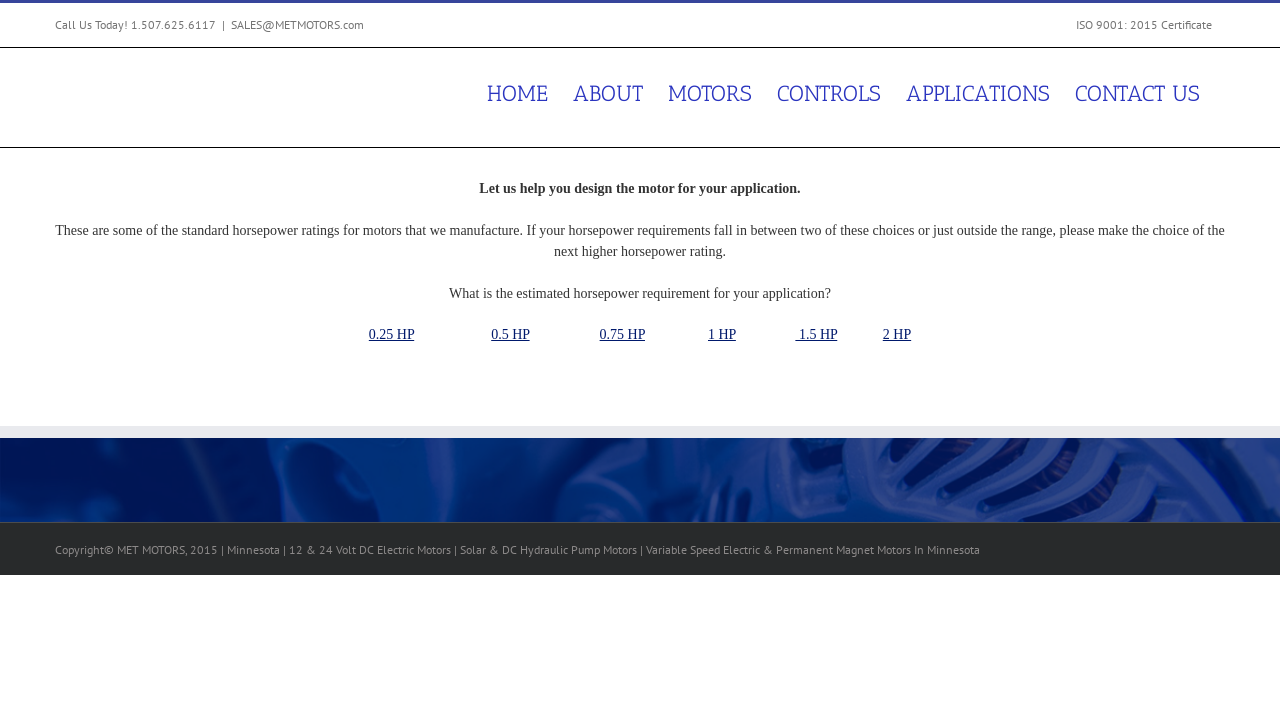  I want to click on 1.5 HP, so click(816, 334).